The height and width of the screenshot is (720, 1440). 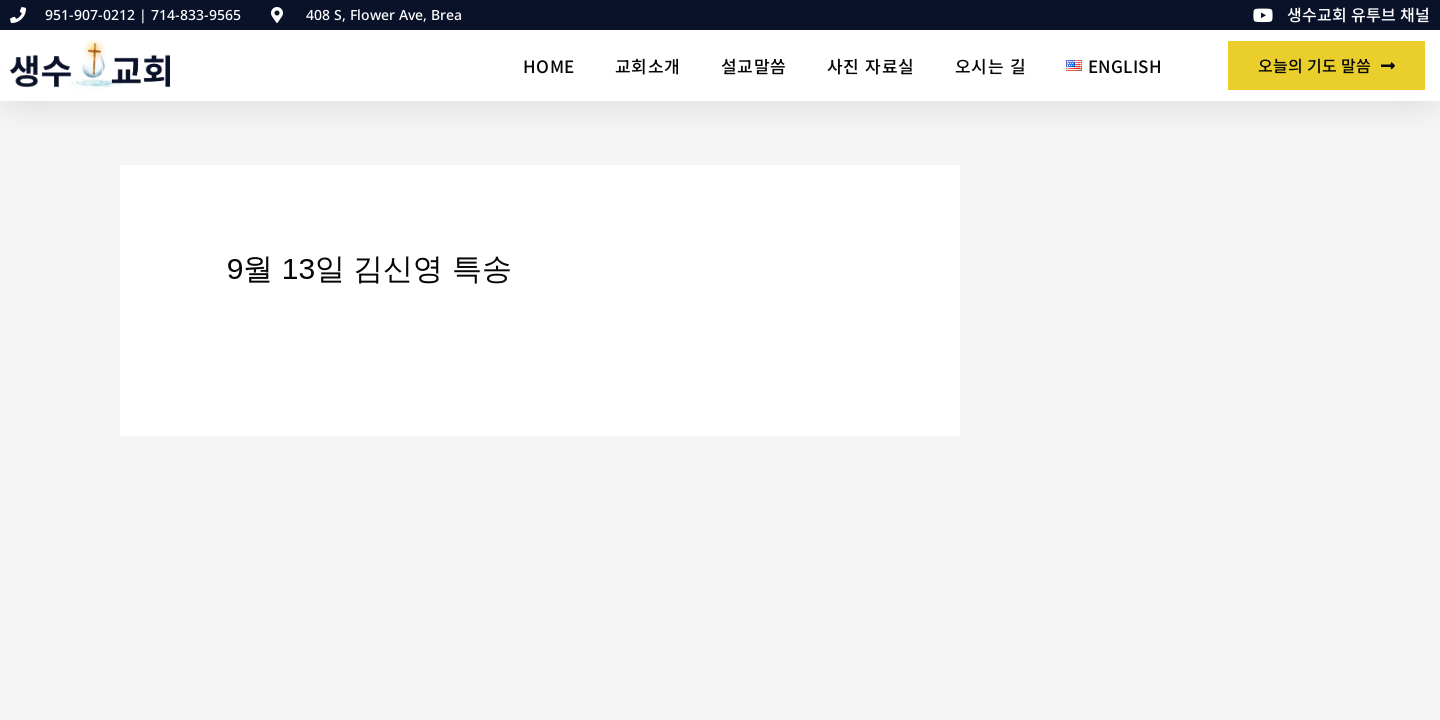 I want to click on 설교말씀, so click(x=754, y=65).